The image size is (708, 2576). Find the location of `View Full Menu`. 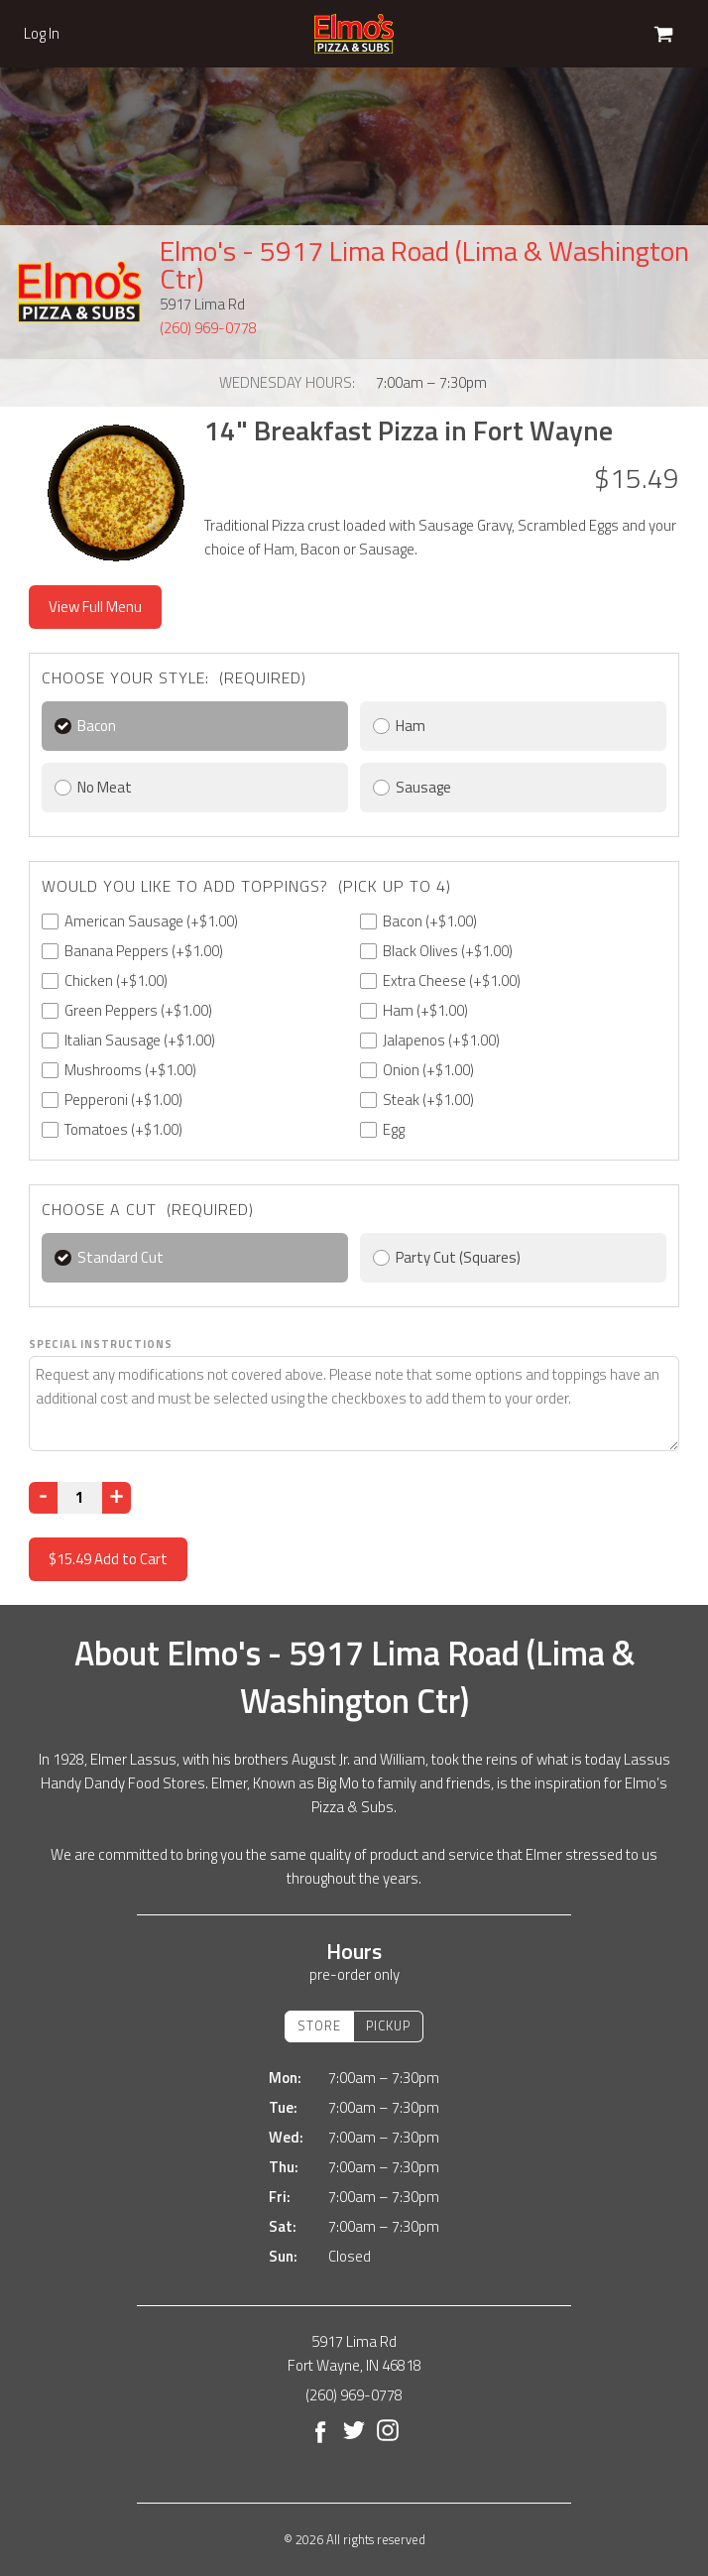

View Full Menu is located at coordinates (95, 606).